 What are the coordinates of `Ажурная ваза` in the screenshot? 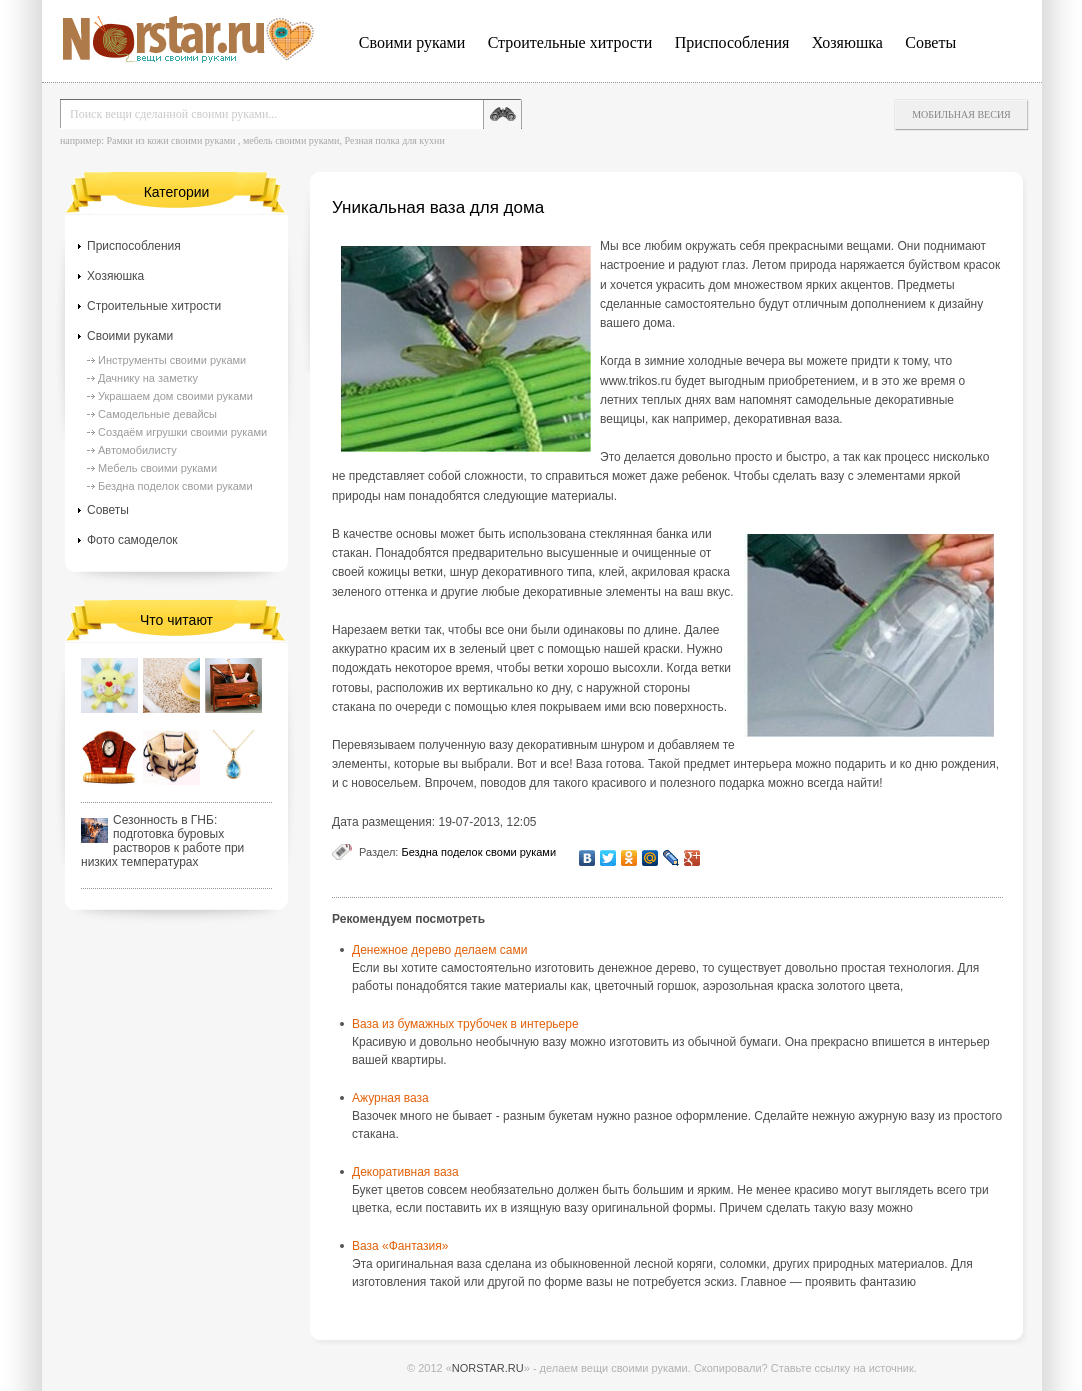 It's located at (390, 1098).